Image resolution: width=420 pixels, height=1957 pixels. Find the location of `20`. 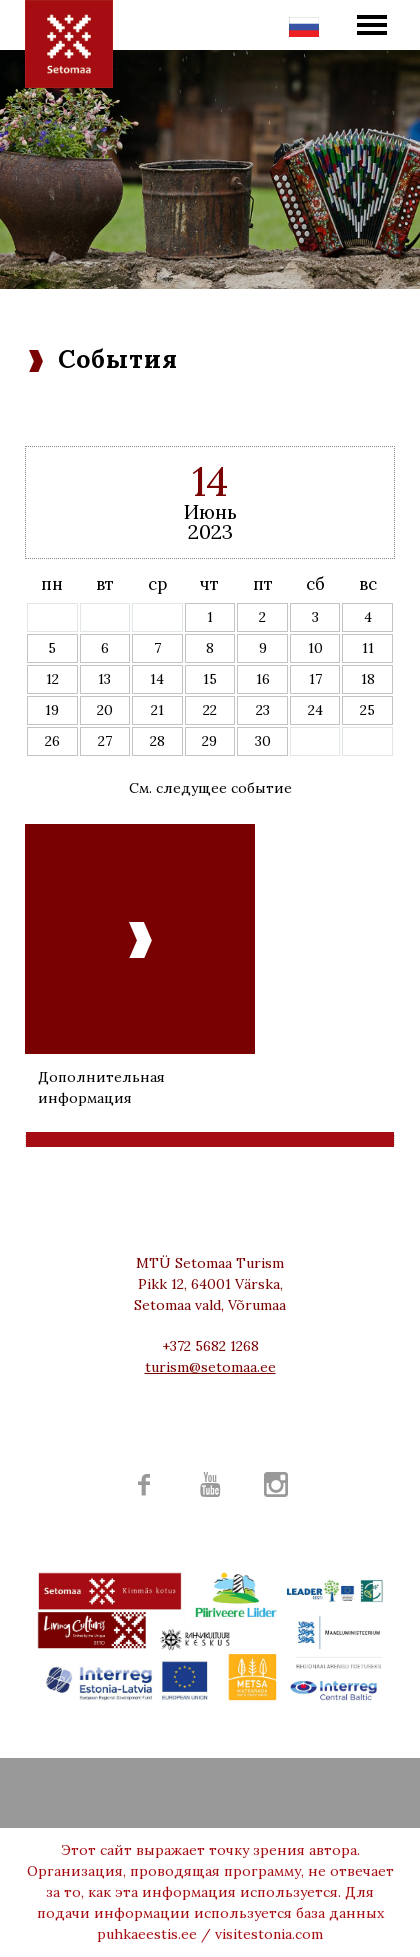

20 is located at coordinates (105, 710).